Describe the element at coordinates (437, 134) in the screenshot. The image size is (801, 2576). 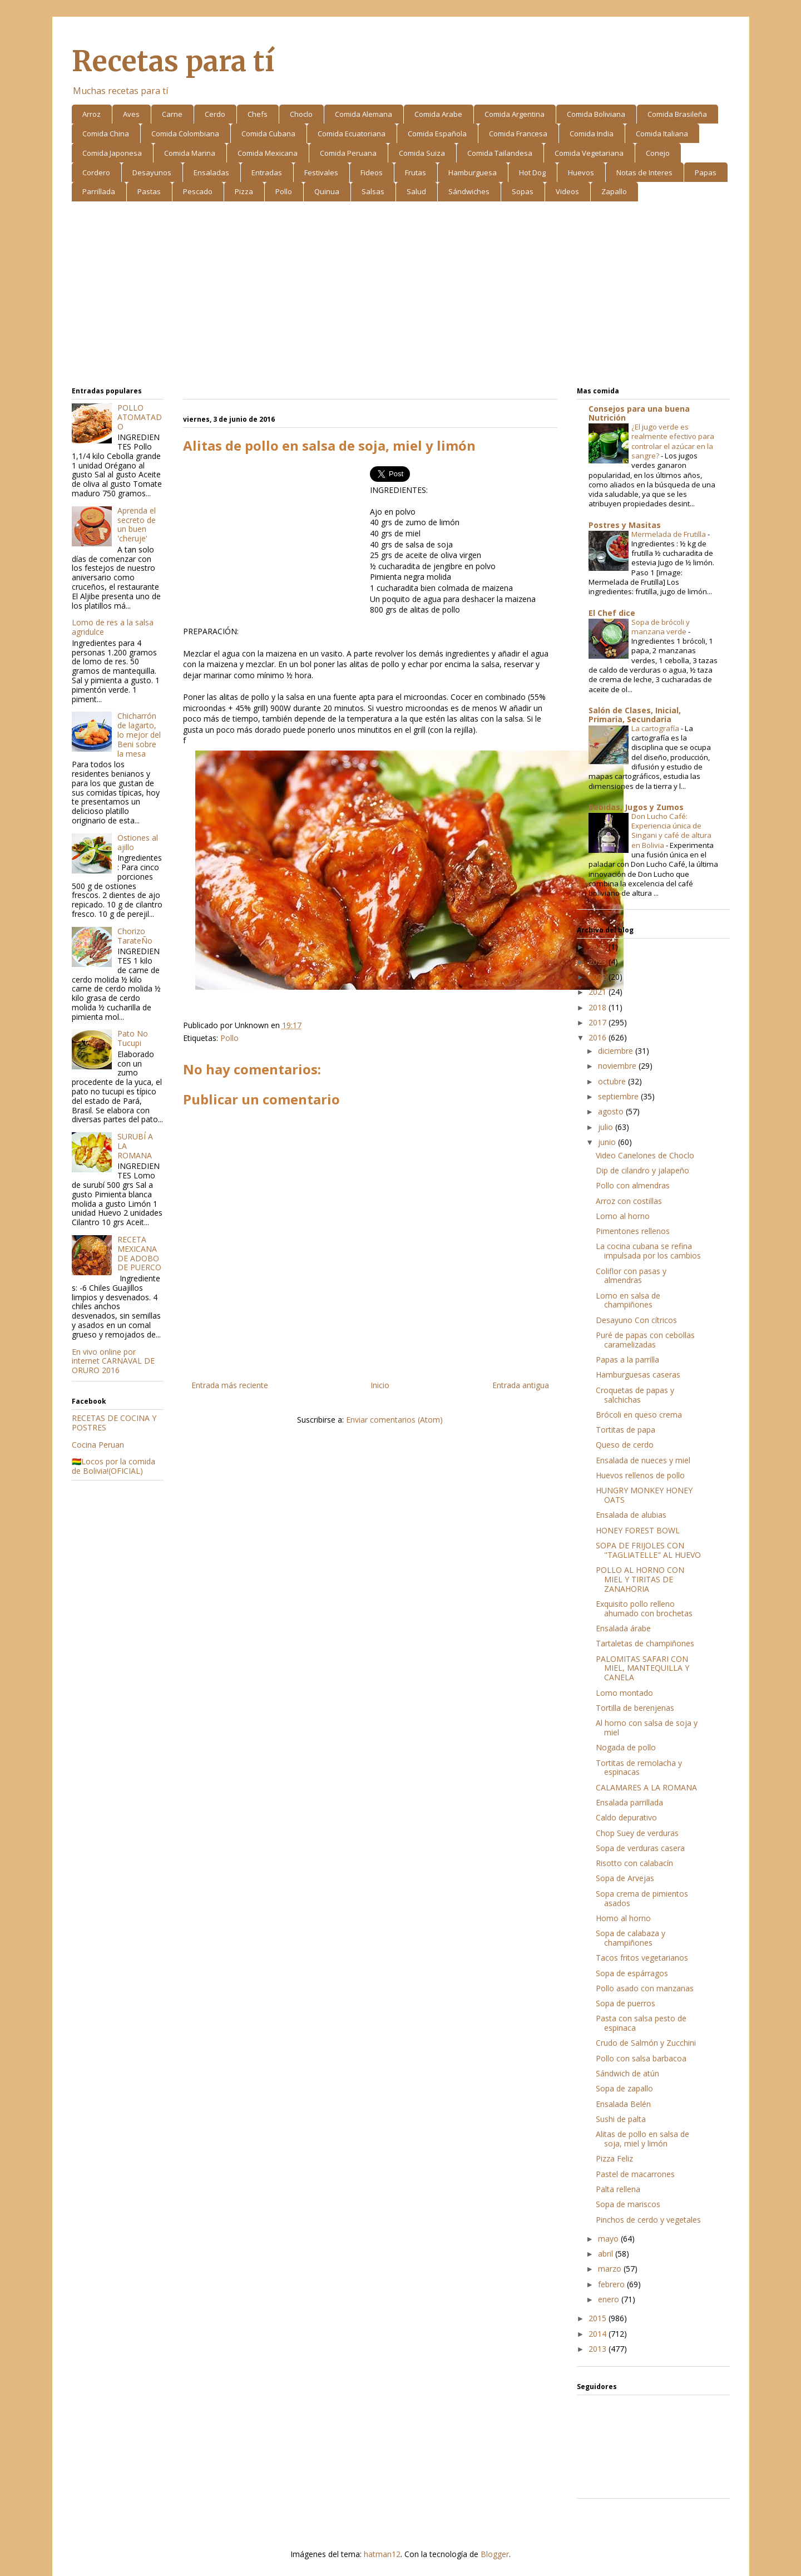
I see `Comida Española` at that location.